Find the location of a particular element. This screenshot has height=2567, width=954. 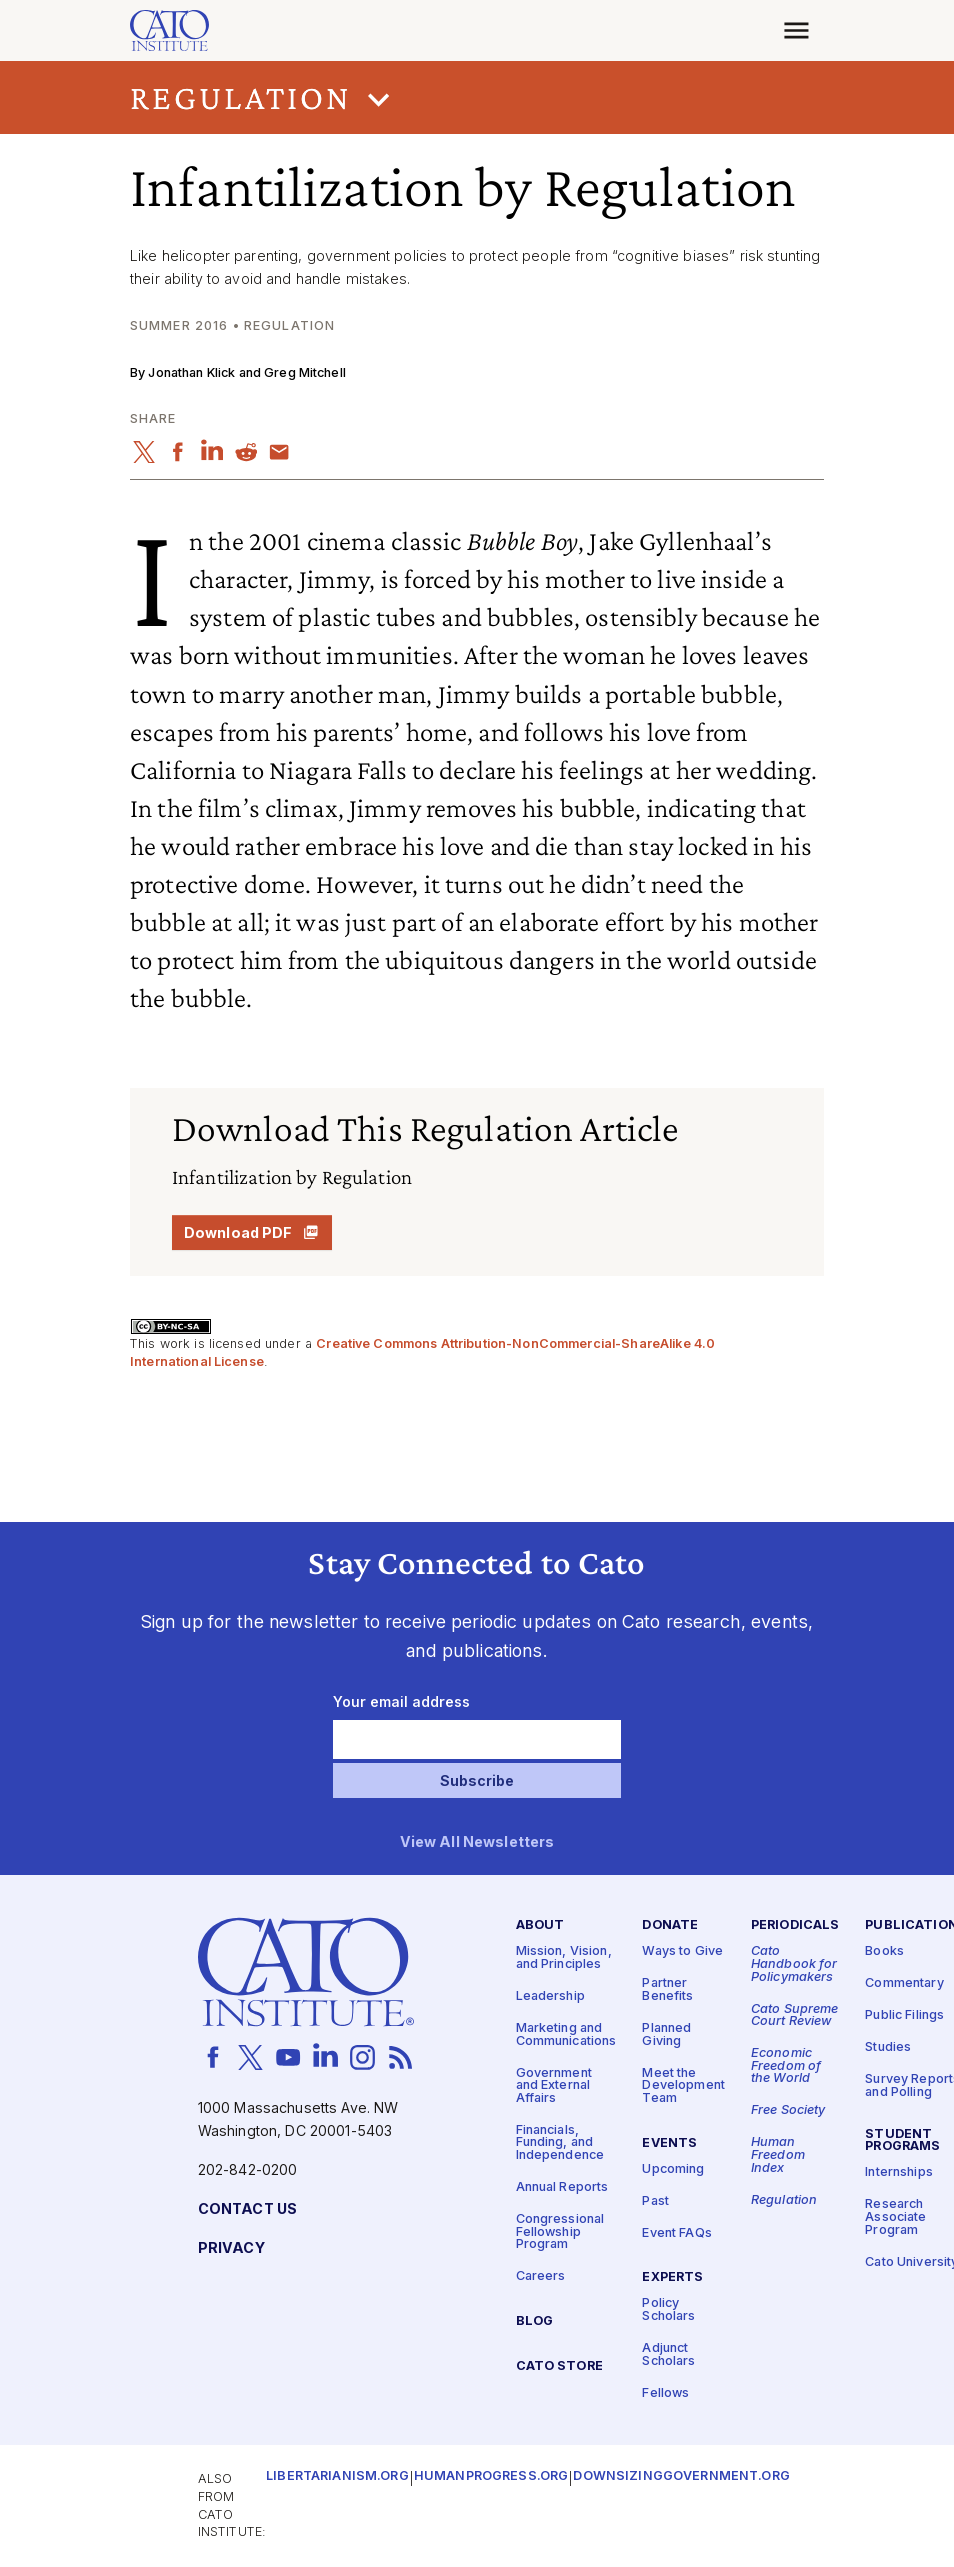

View All Newsletters is located at coordinates (477, 1842).